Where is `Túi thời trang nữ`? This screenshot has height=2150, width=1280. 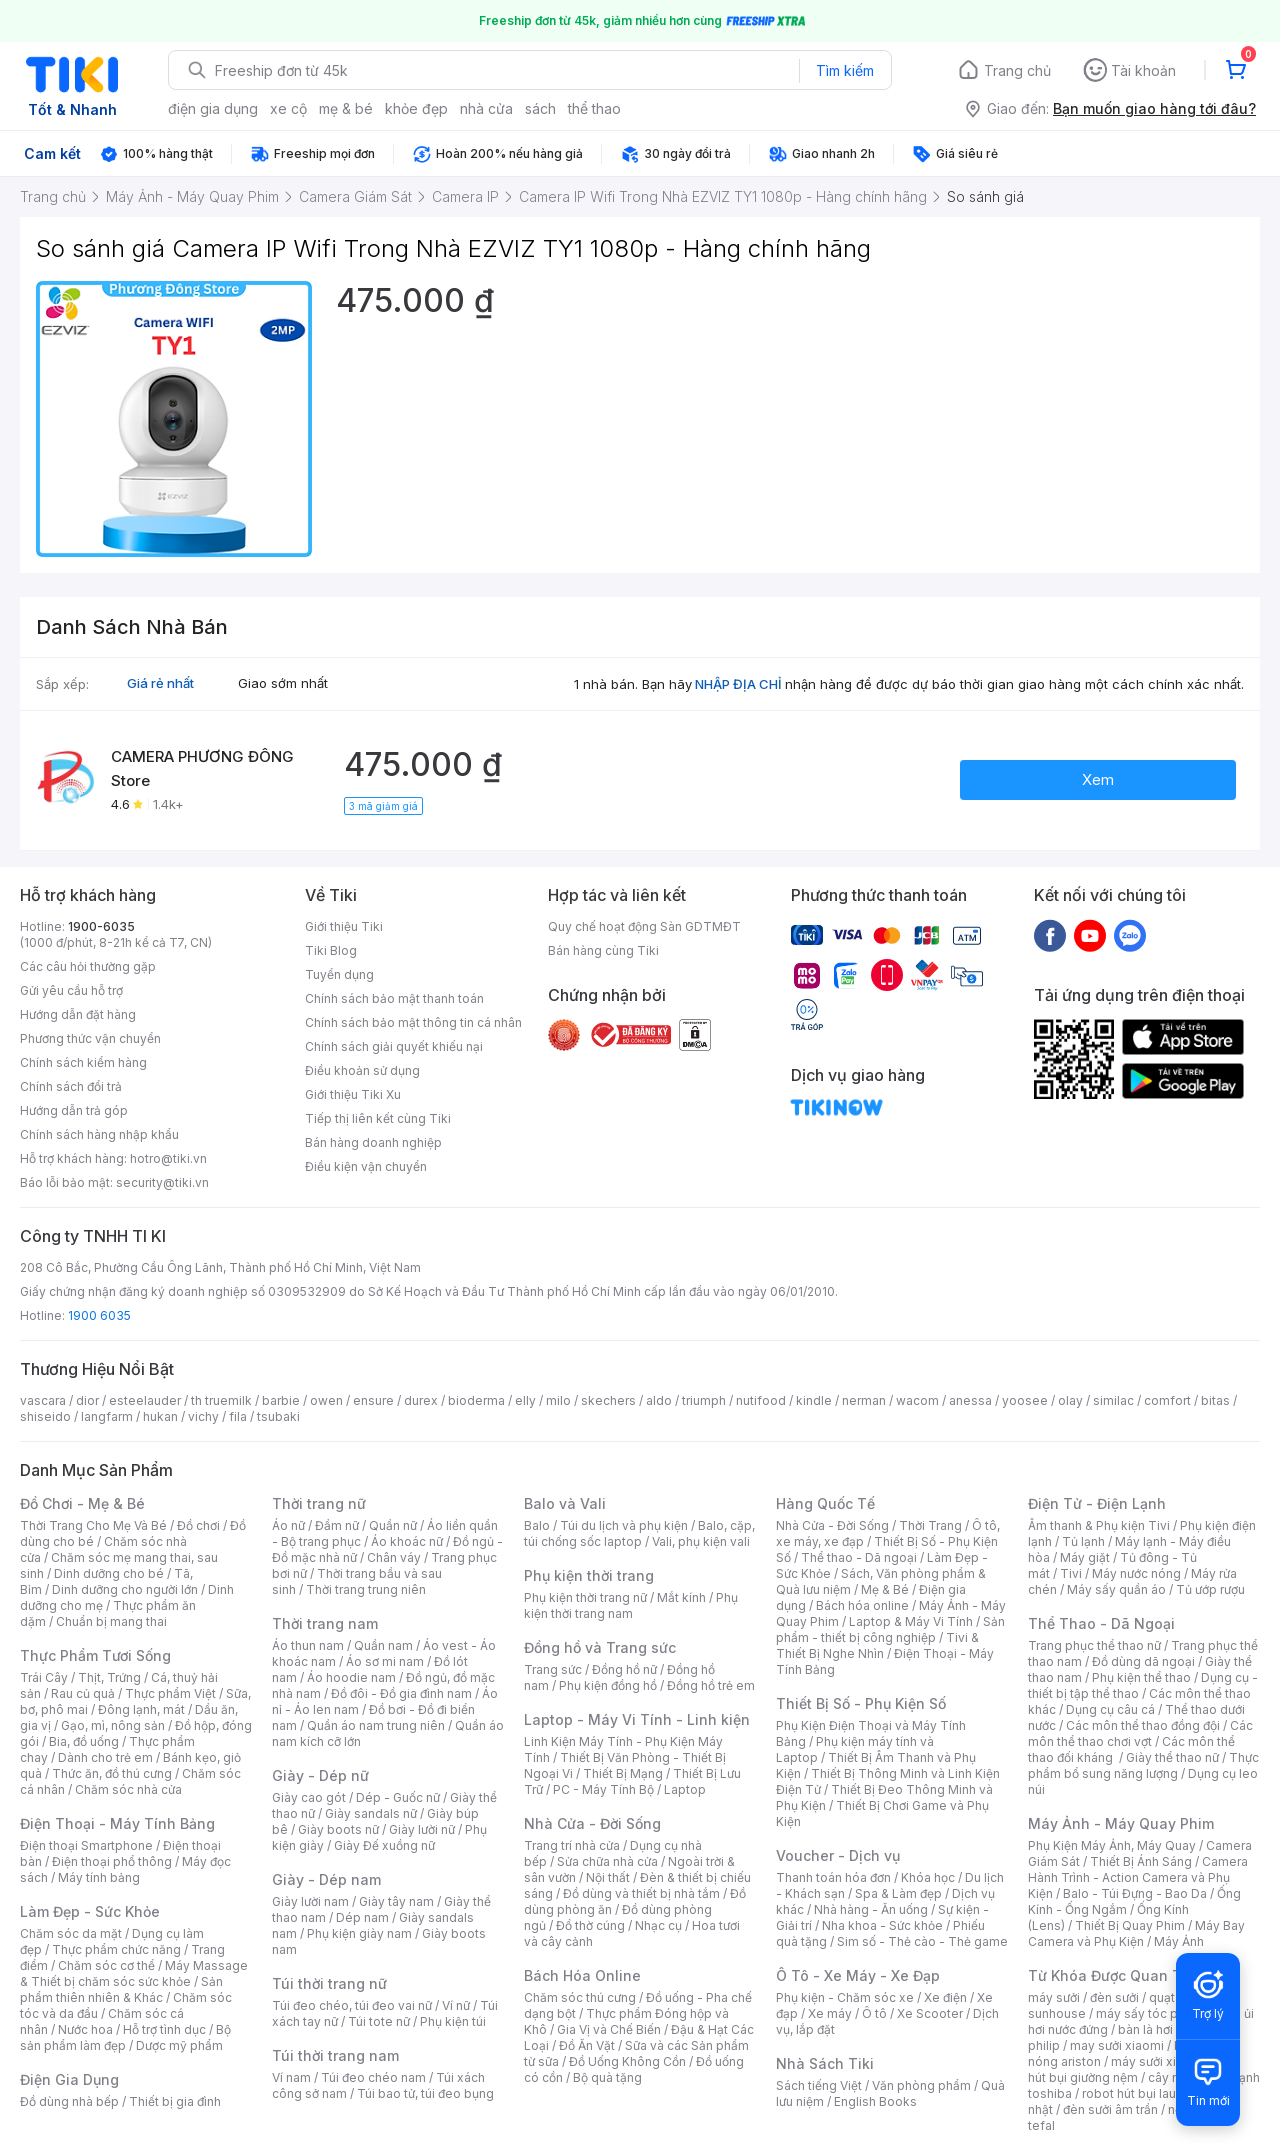 Túi thời trang nữ is located at coordinates (329, 1983).